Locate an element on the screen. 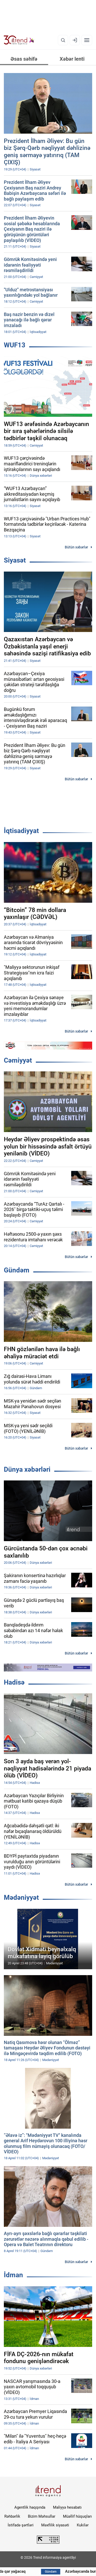  Mədəniyyət is located at coordinates (21, 1897).